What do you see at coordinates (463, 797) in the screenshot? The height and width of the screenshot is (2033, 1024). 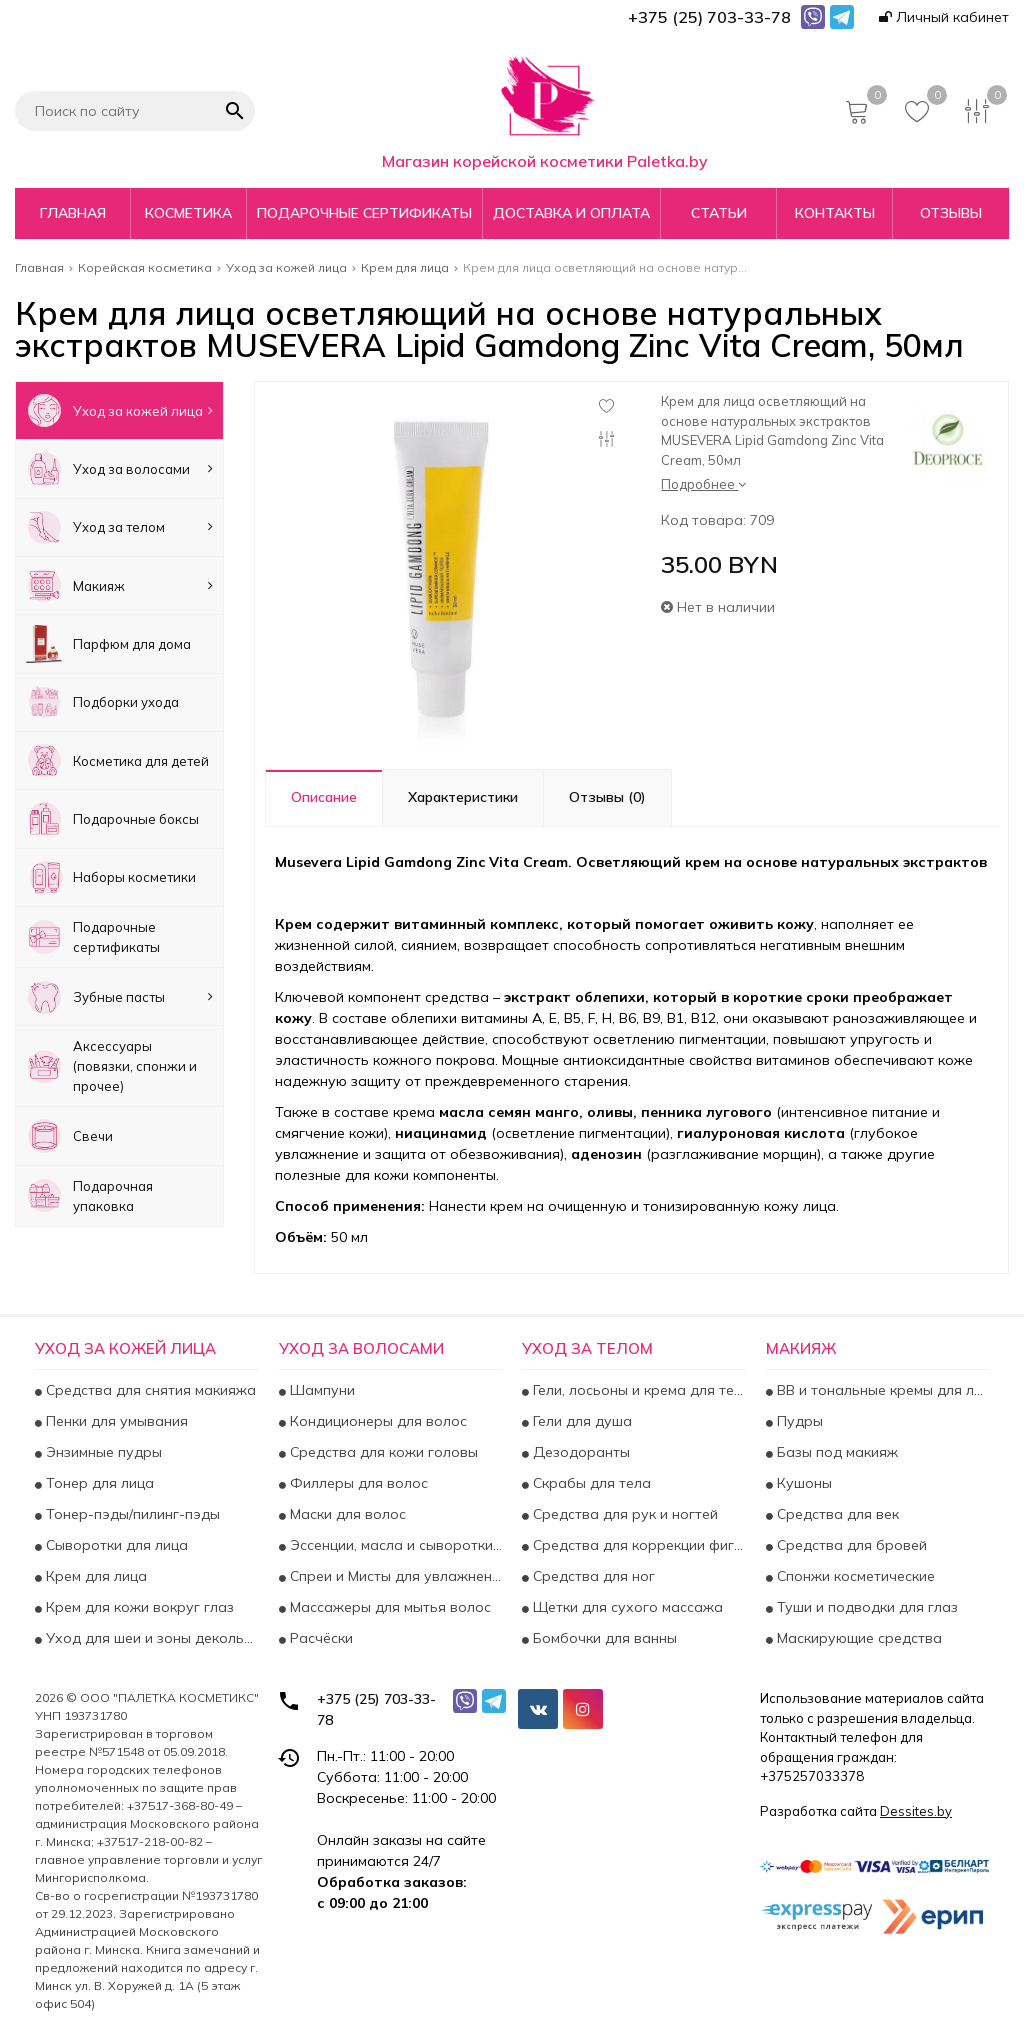 I see `Характеристики` at bounding box center [463, 797].